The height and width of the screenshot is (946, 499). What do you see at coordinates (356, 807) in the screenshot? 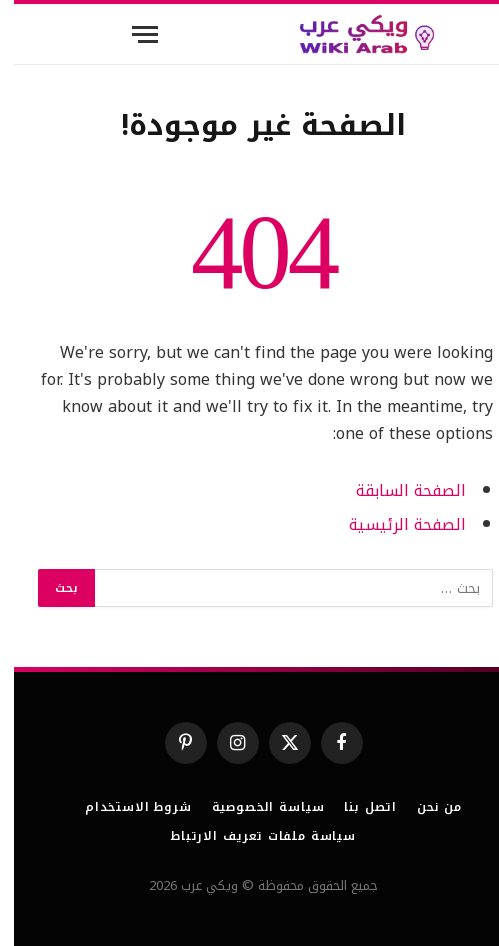
I see `اتصل بنا` at bounding box center [356, 807].